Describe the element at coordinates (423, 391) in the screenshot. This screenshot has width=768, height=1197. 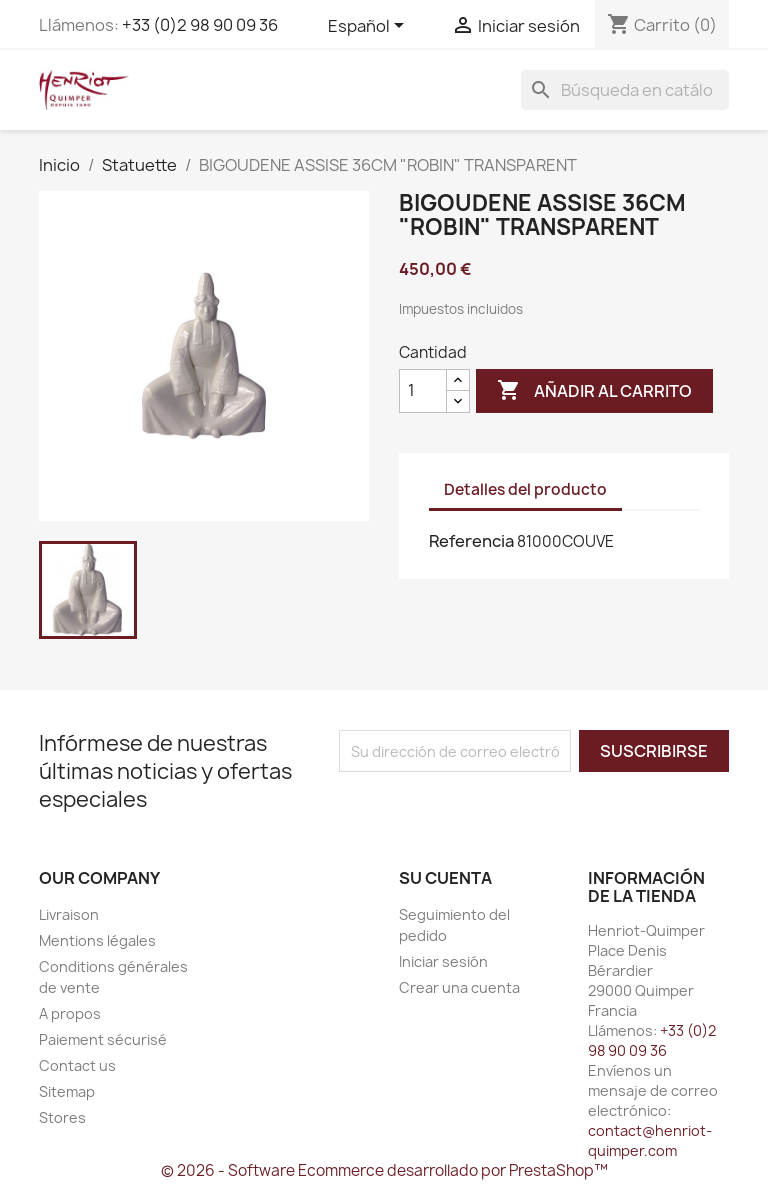
I see `[Cantidad]` at that location.